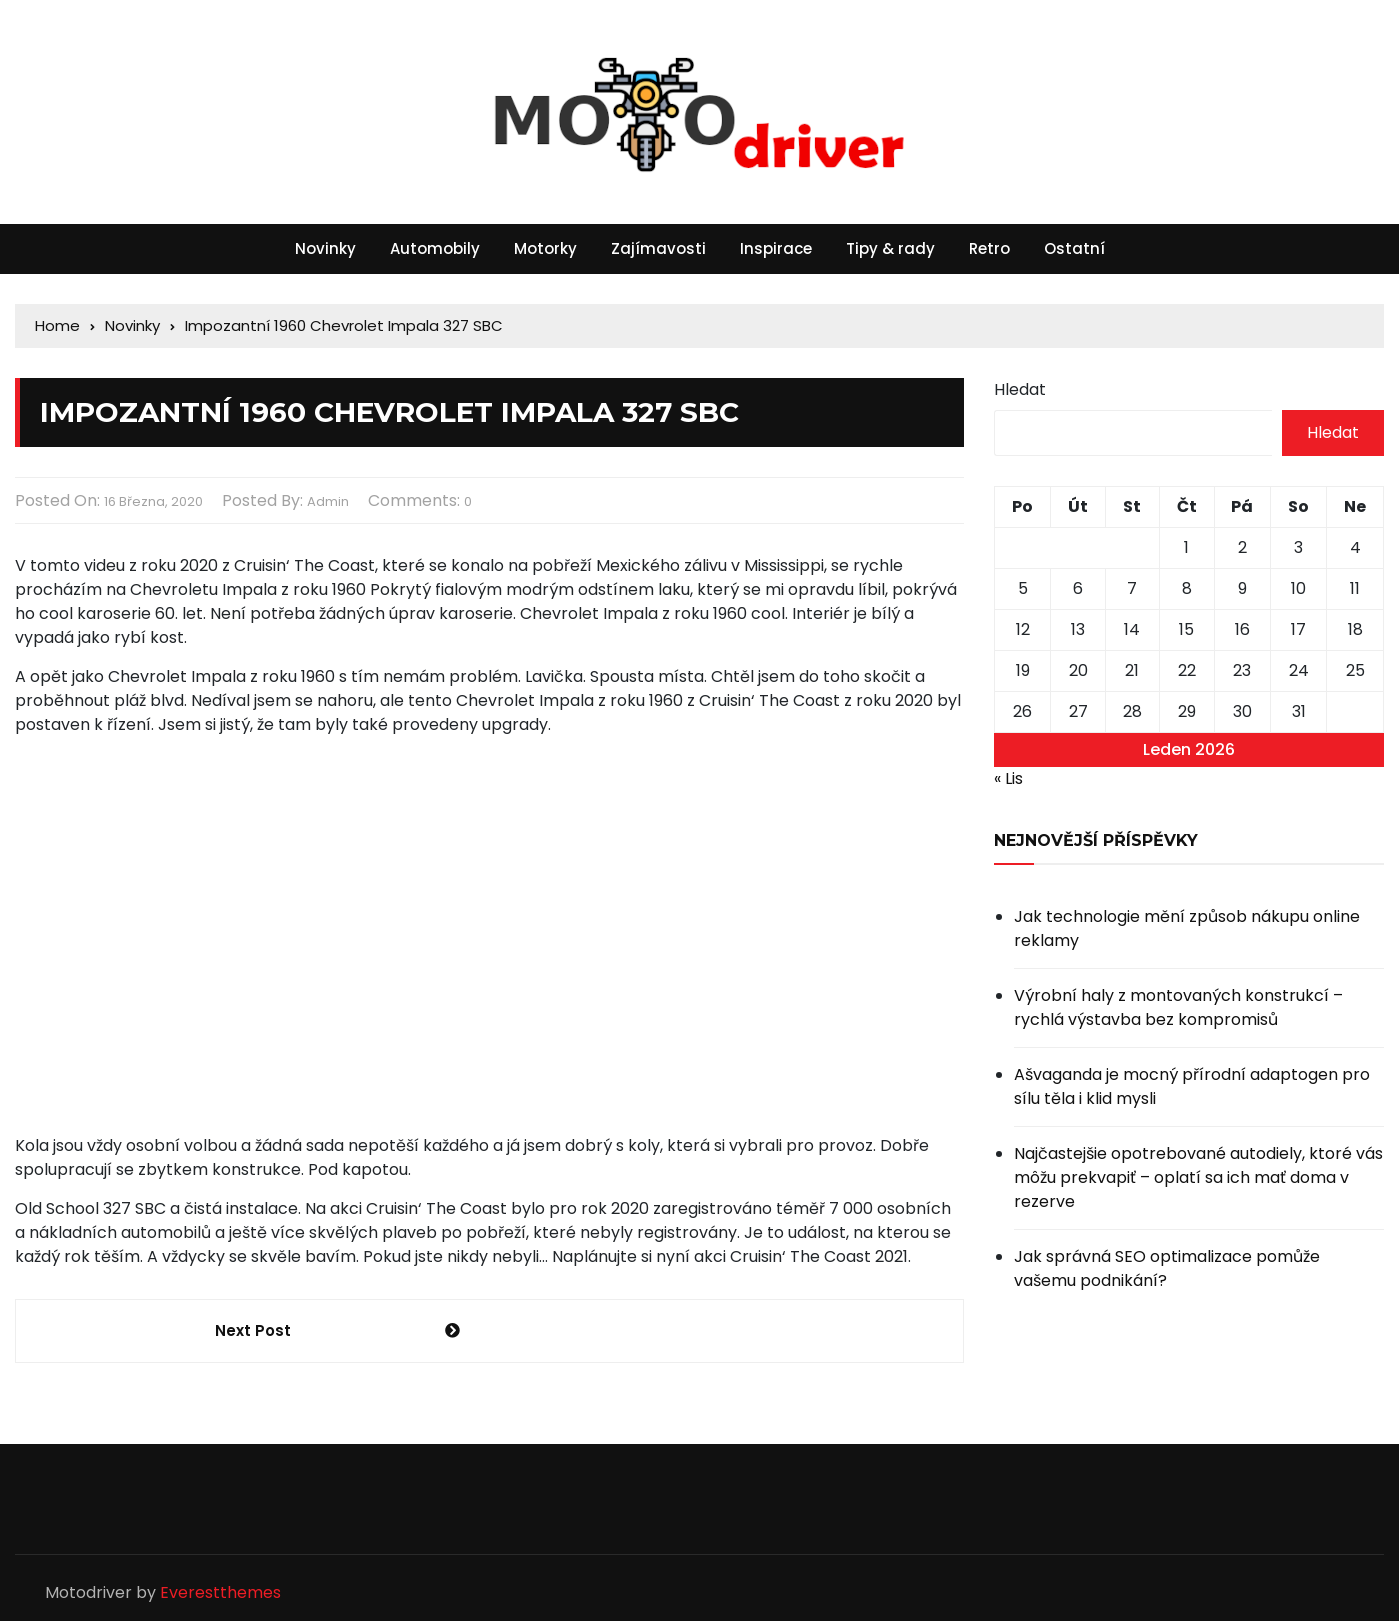  Describe the element at coordinates (325, 248) in the screenshot. I see `Novinky` at that location.